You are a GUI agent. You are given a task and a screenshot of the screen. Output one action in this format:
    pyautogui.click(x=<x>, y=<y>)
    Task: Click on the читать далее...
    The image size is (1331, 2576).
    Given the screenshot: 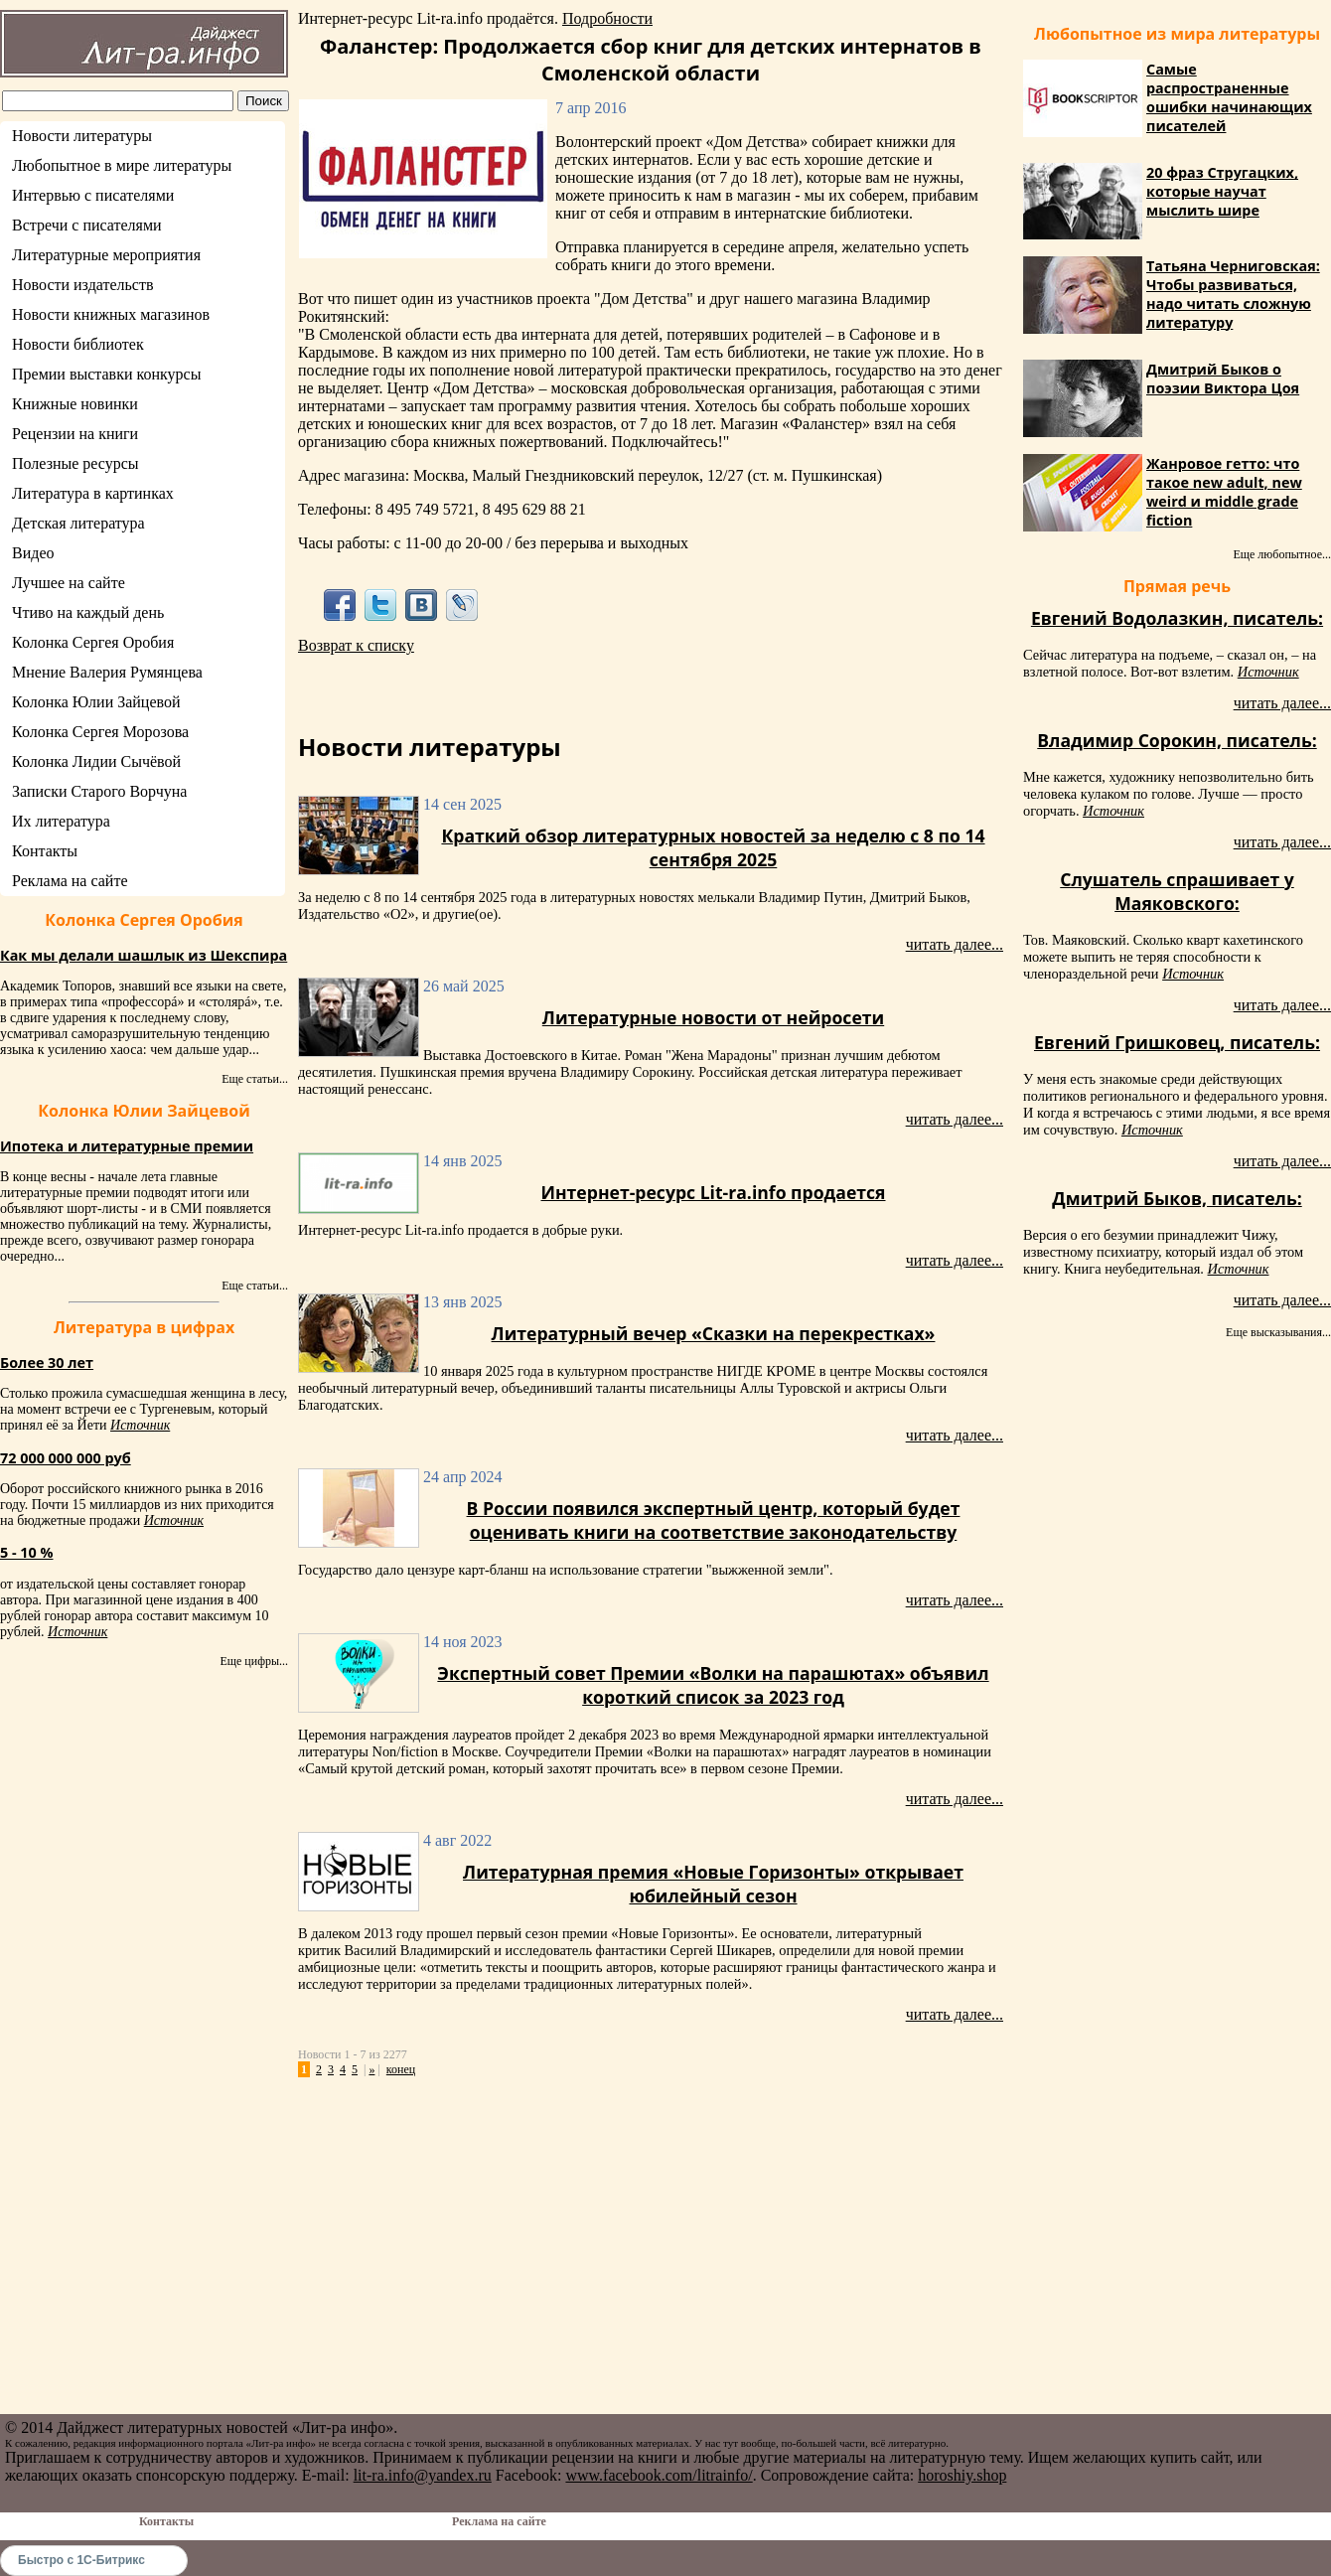 What is the action you would take?
    pyautogui.click(x=954, y=944)
    